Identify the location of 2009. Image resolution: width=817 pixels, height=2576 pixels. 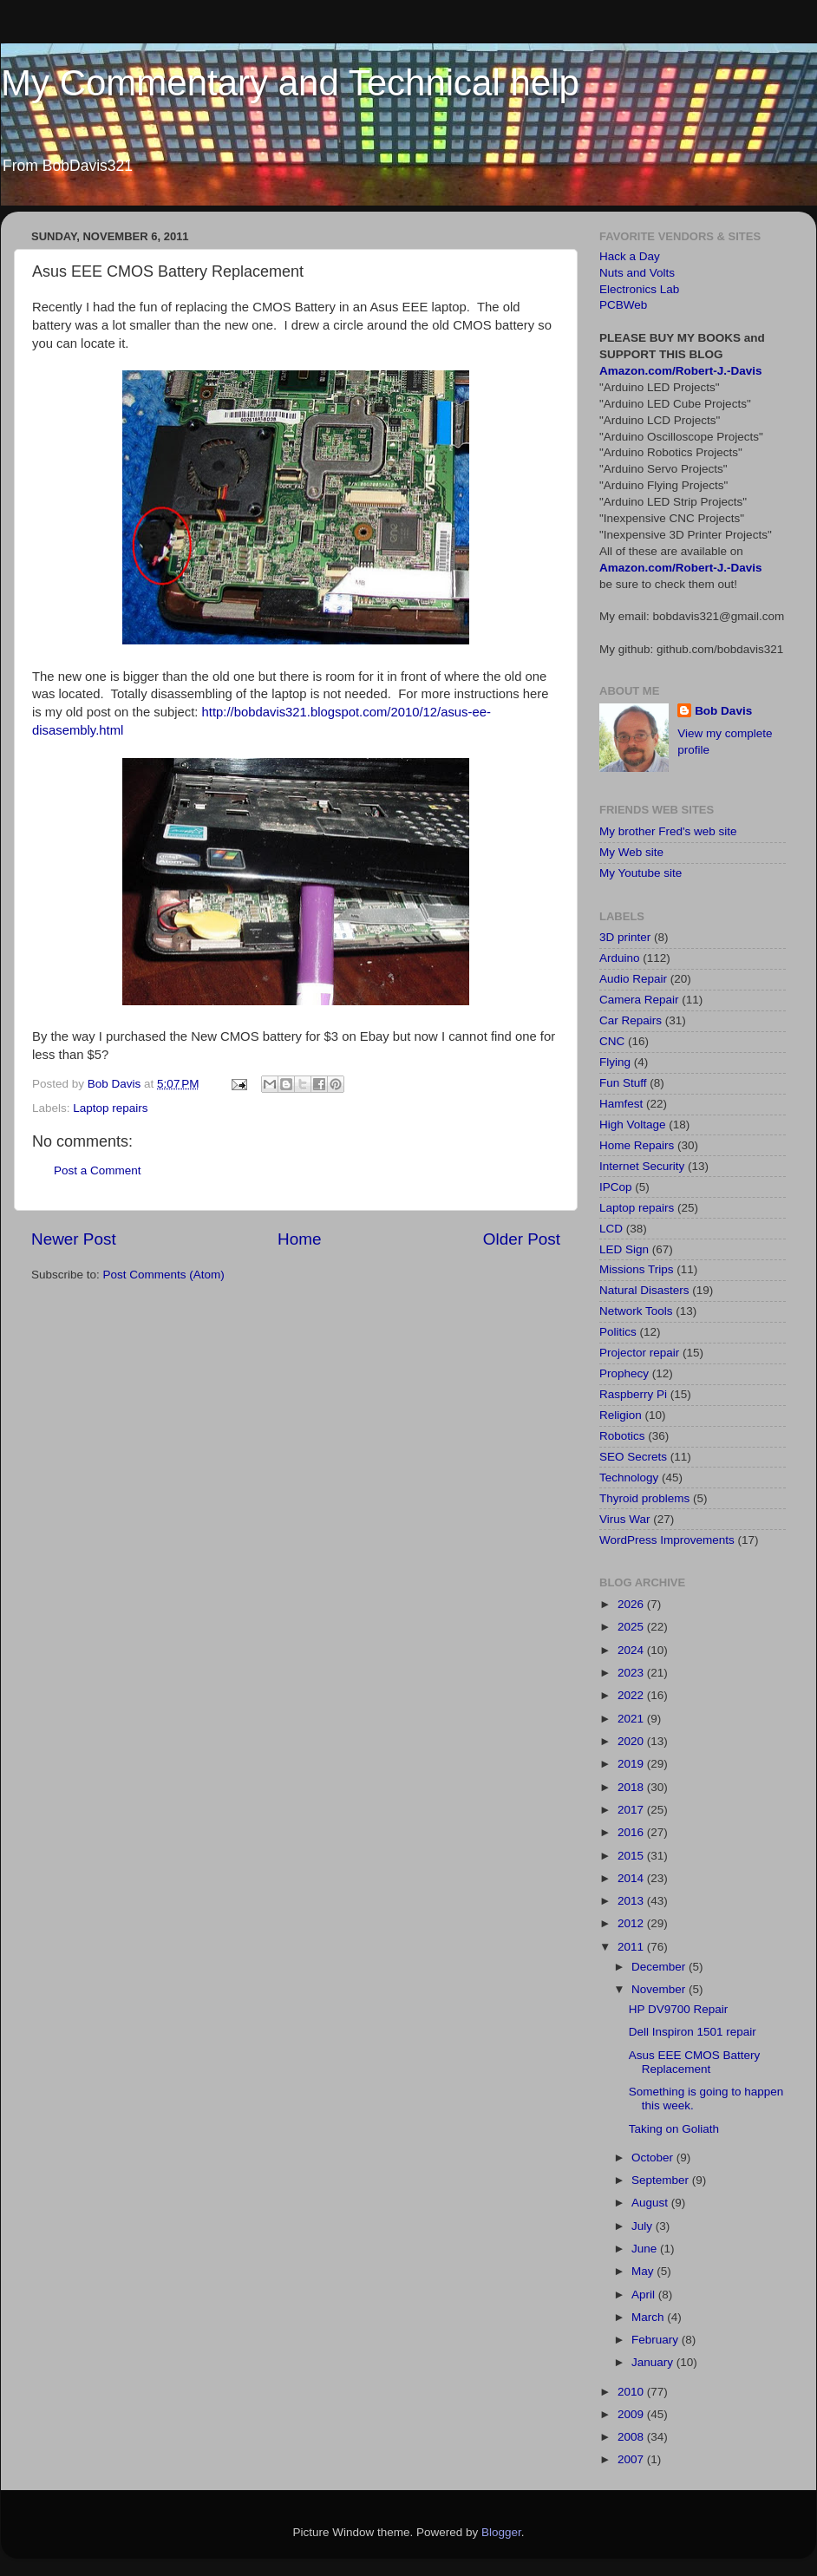
(632, 2414).